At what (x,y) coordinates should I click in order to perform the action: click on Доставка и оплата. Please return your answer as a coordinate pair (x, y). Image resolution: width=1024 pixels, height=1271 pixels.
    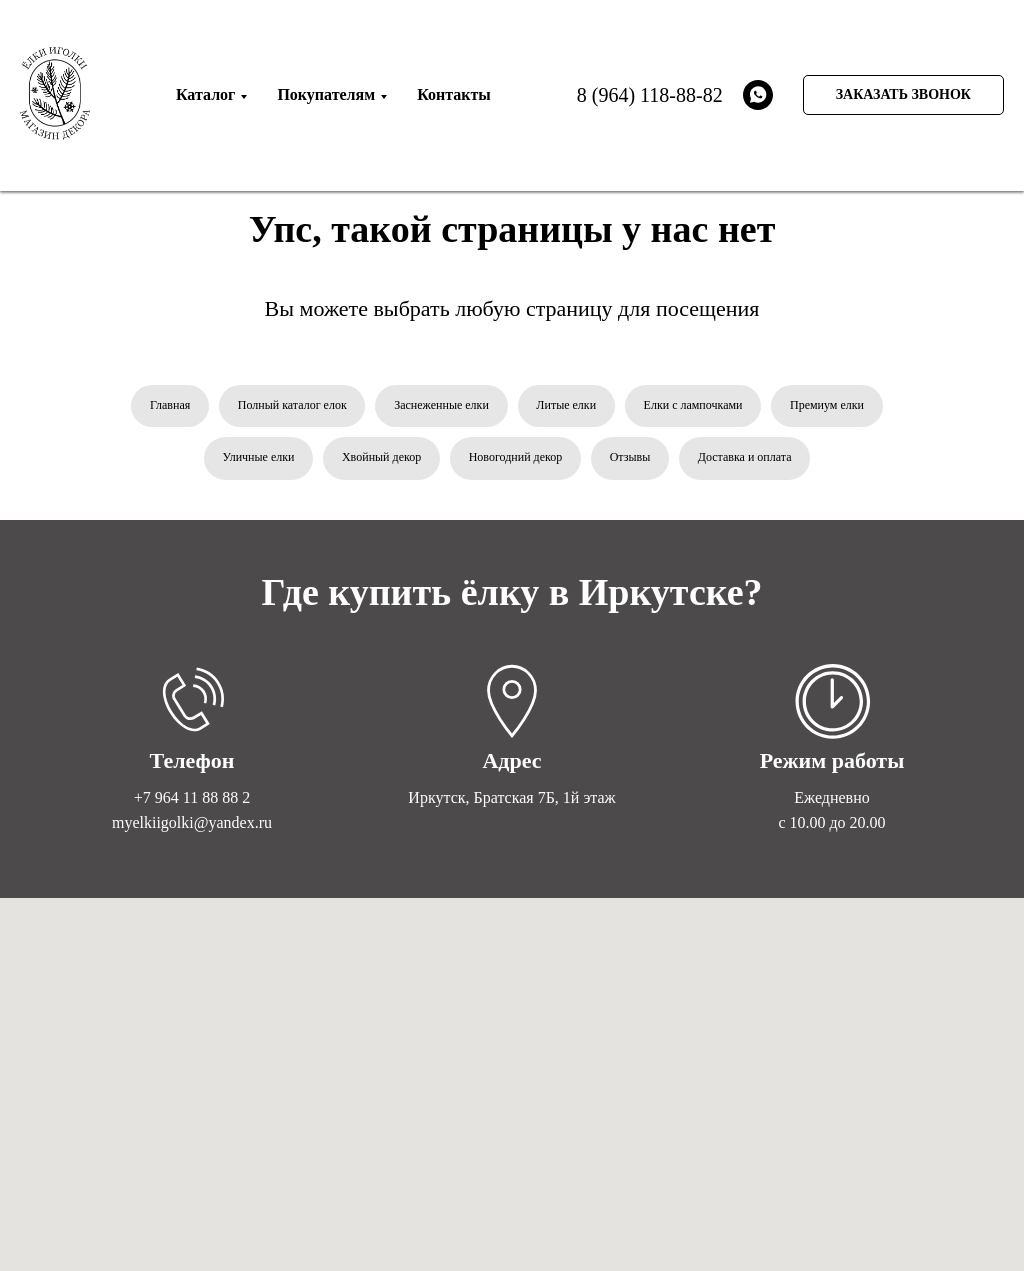
    Looking at the image, I should click on (746, 458).